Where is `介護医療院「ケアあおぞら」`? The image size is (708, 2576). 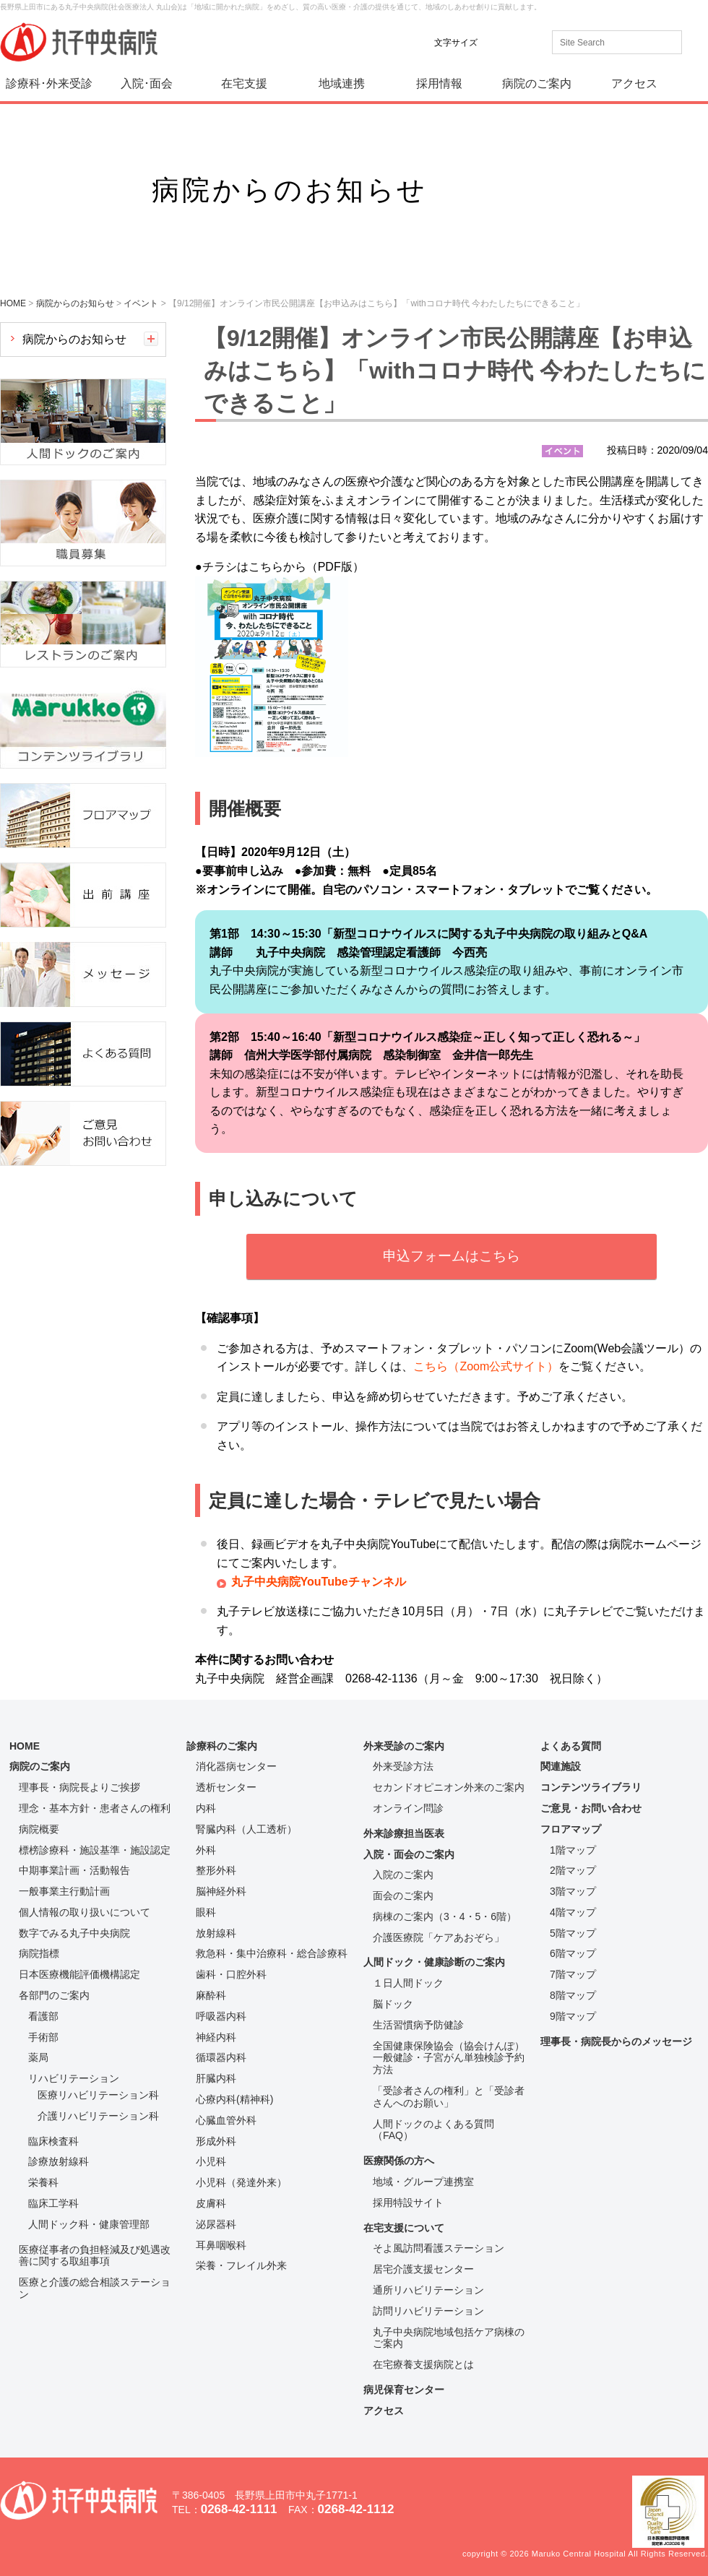 介護医療院「ケアあおぞら」 is located at coordinates (438, 1937).